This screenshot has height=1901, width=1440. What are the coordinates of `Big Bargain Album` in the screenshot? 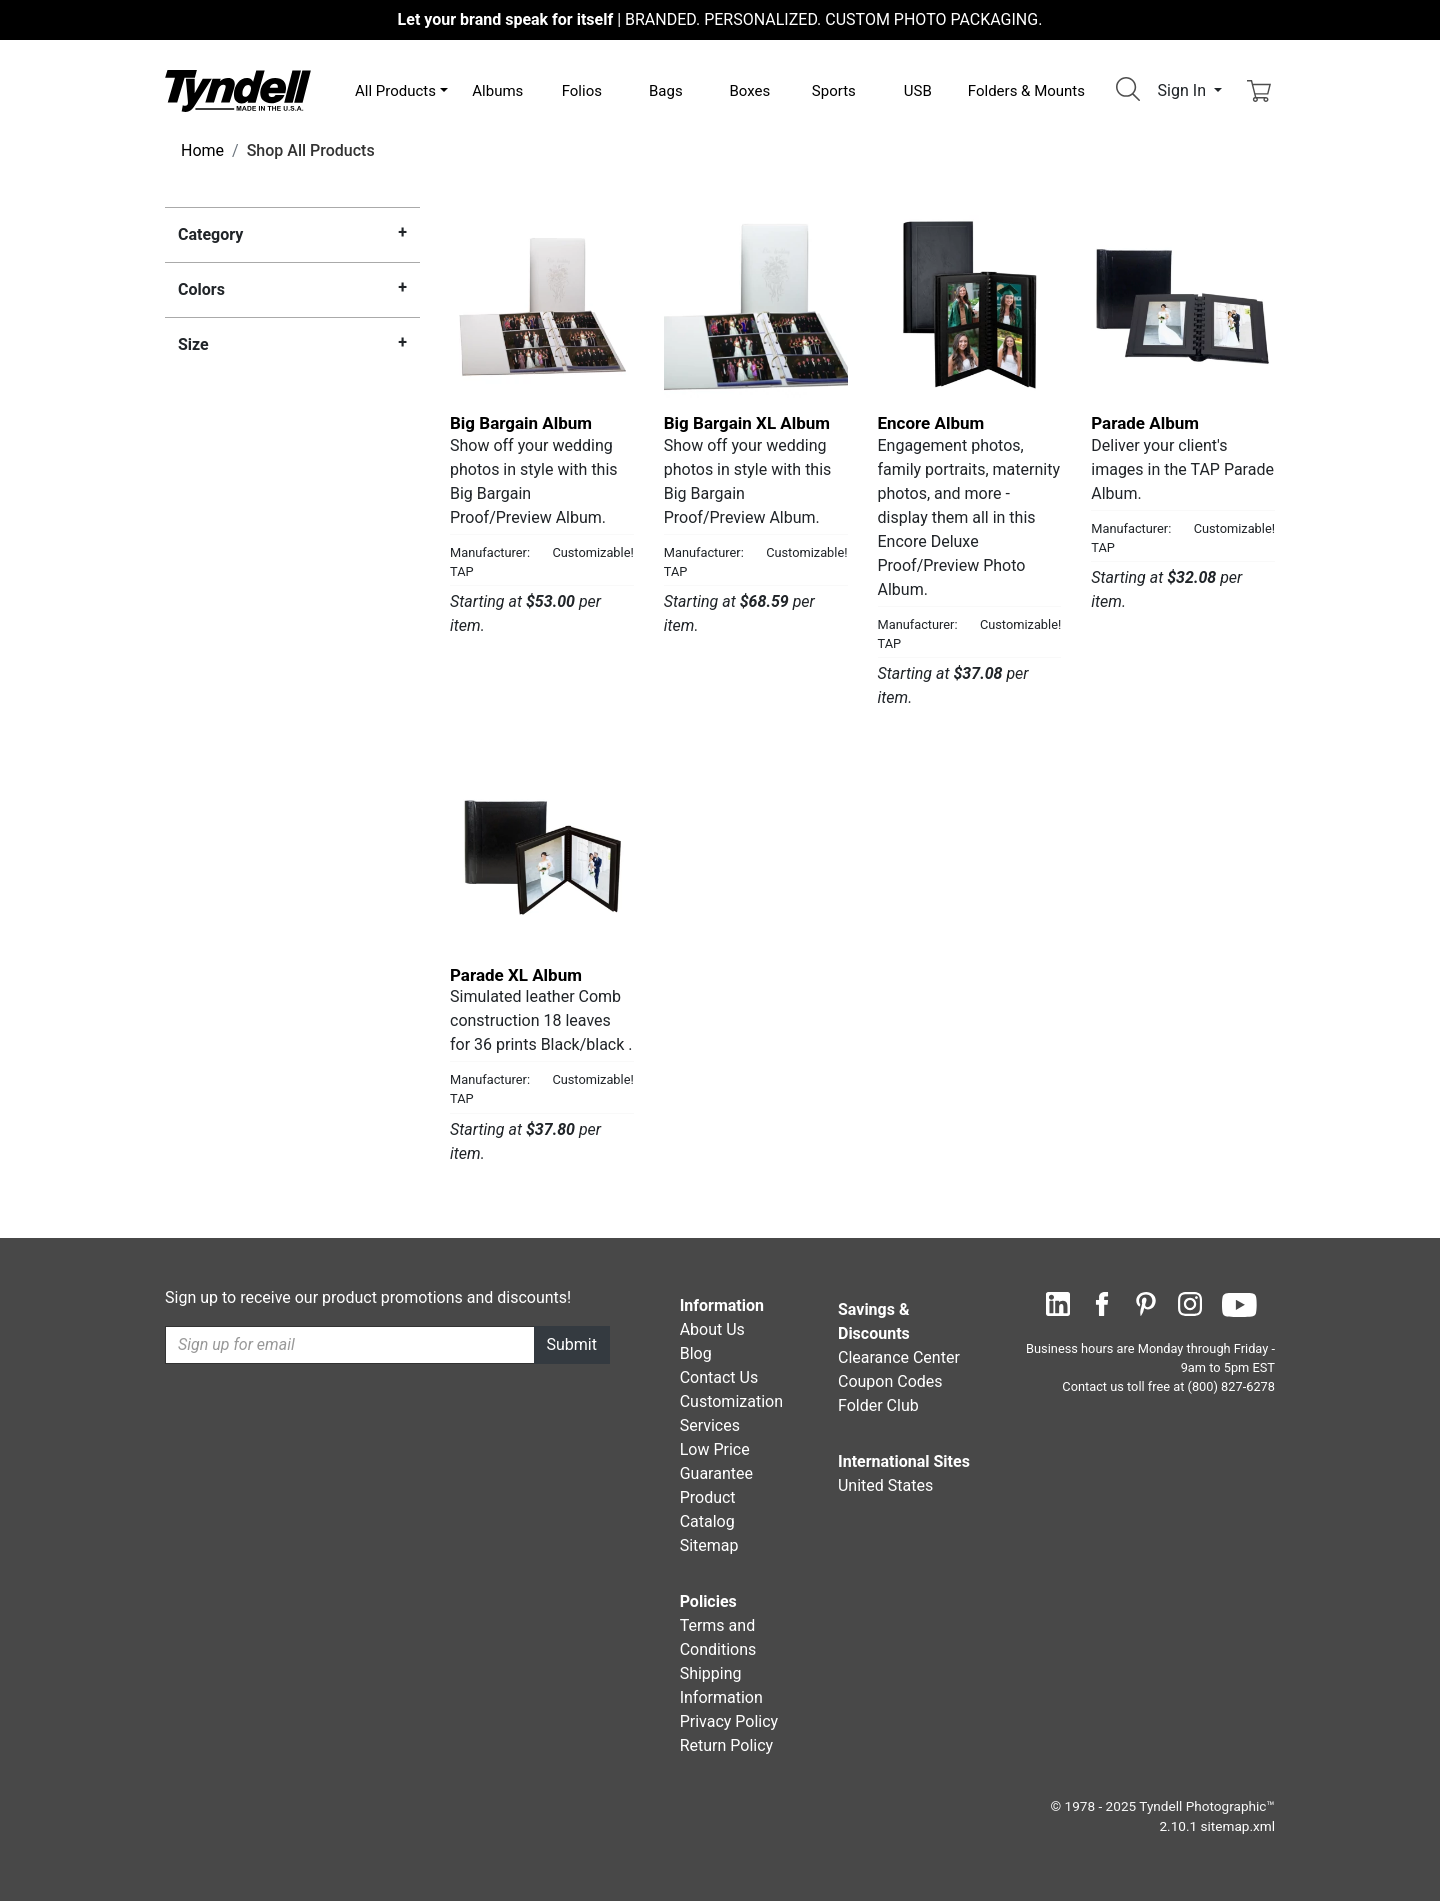 It's located at (521, 423).